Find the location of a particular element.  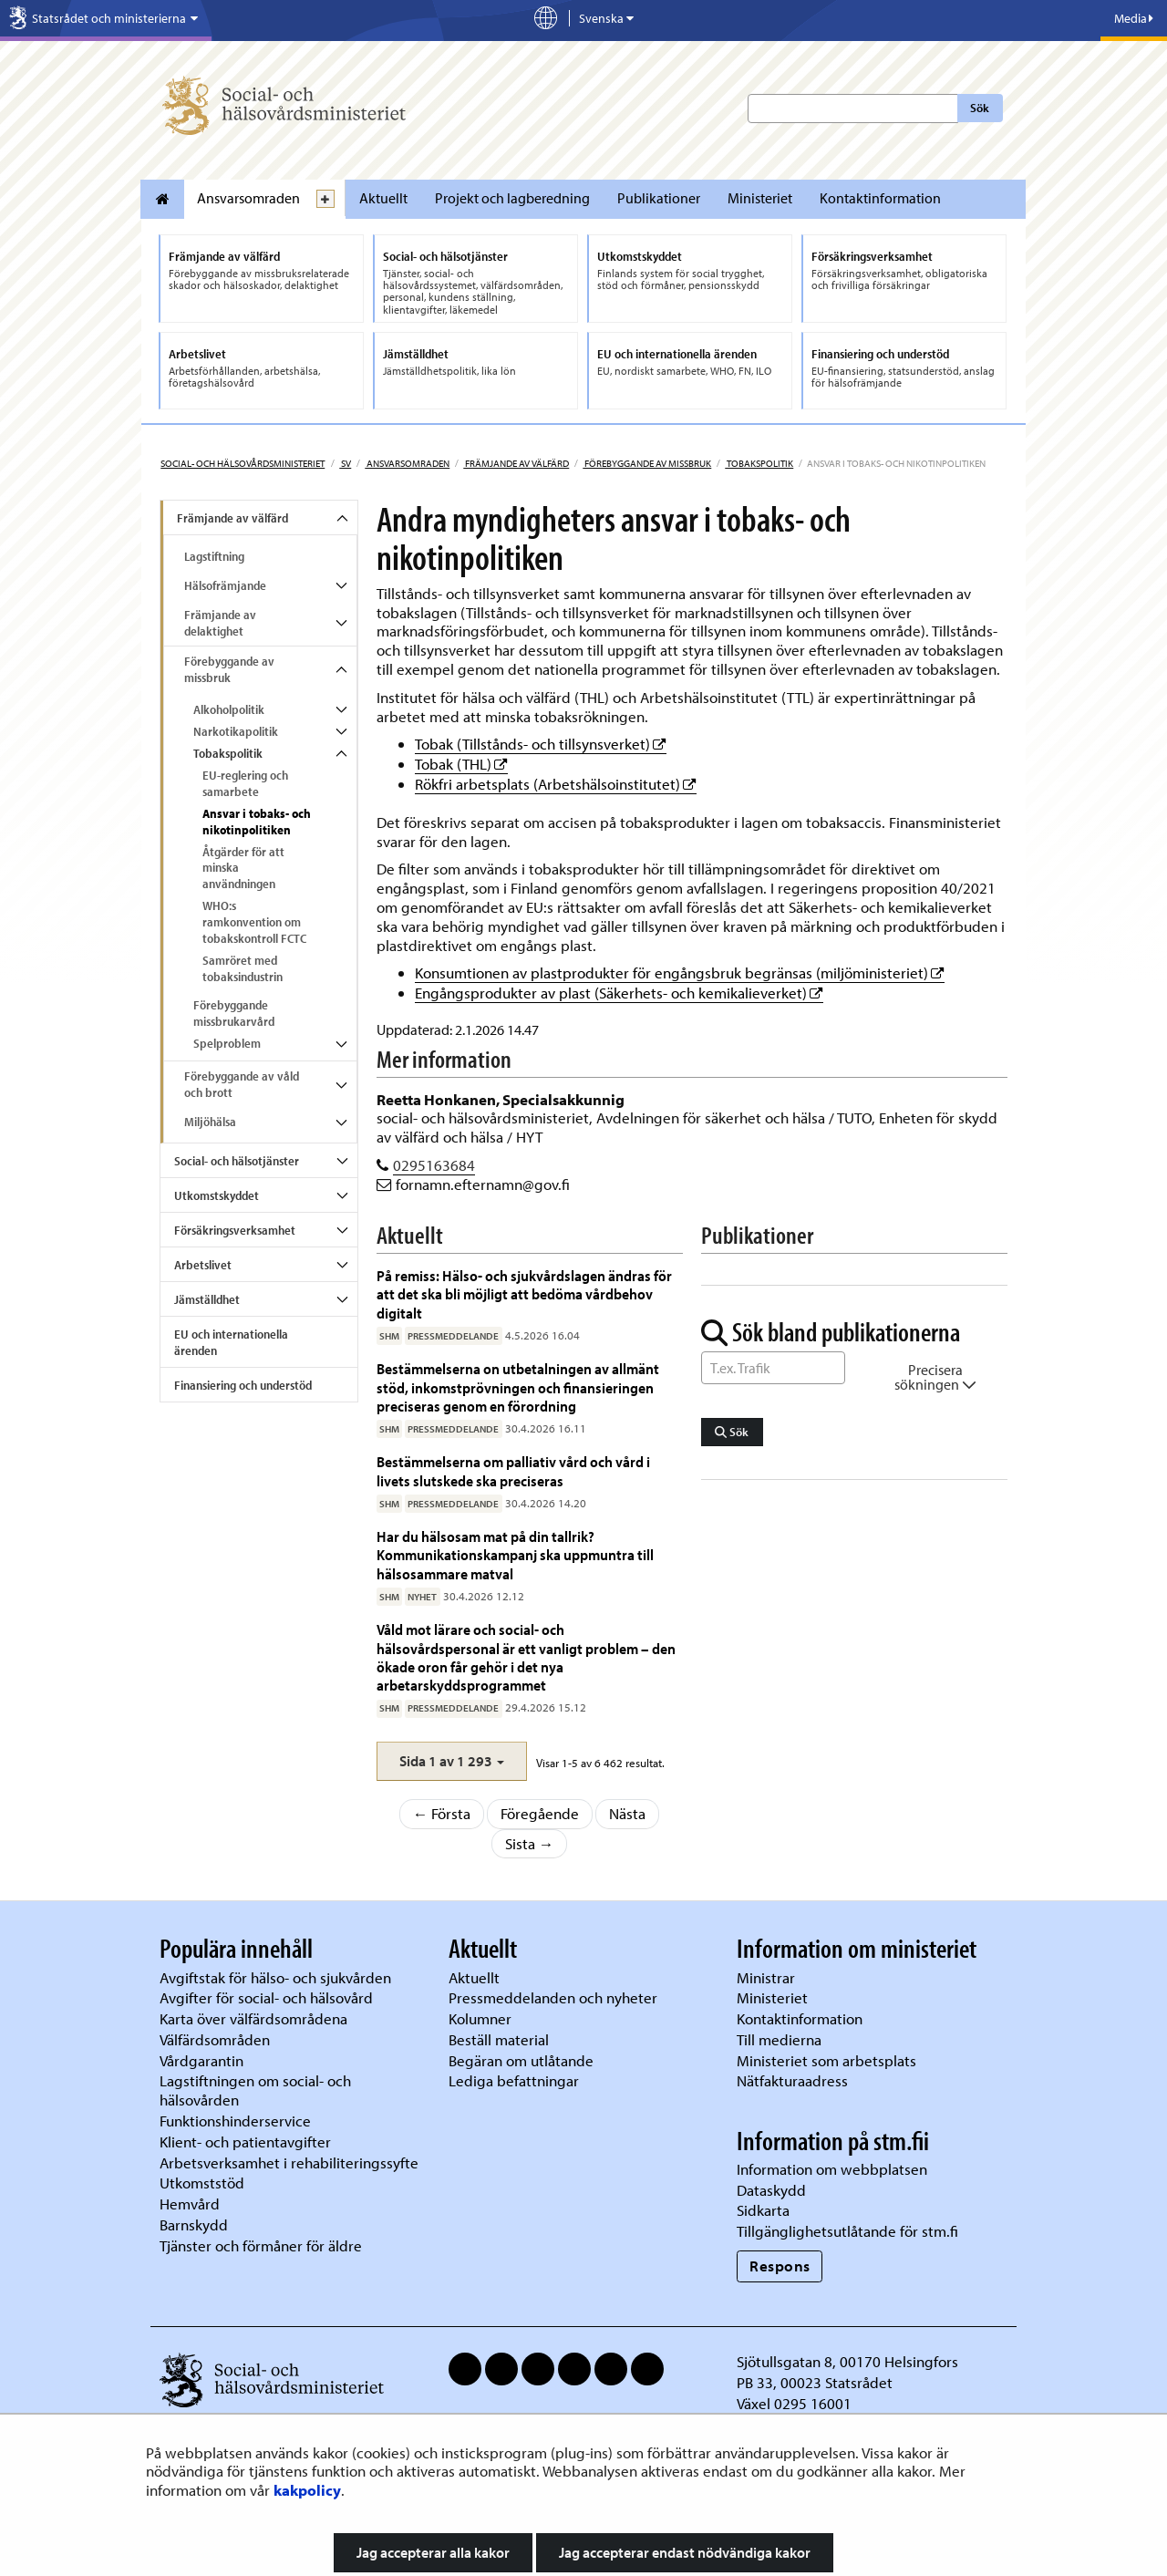

WHO:s ramkonvention om tobakskontroll FCTC is located at coordinates (254, 922).